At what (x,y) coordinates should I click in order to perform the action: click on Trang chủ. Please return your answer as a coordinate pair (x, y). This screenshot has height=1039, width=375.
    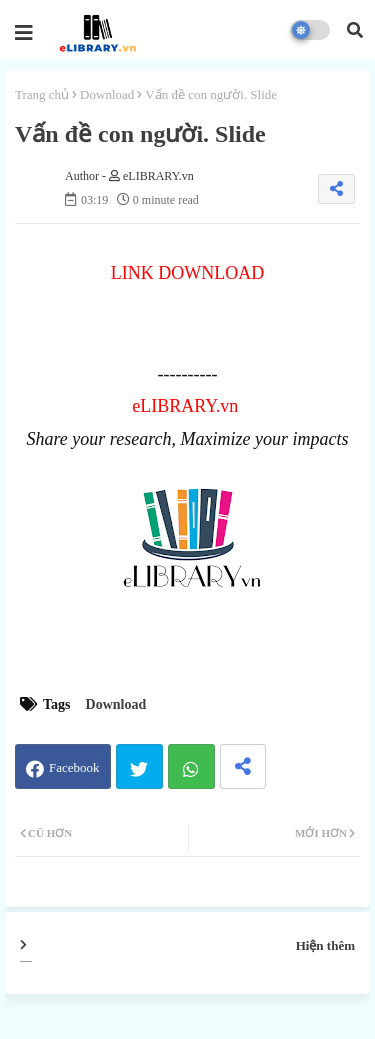
    Looking at the image, I should click on (42, 94).